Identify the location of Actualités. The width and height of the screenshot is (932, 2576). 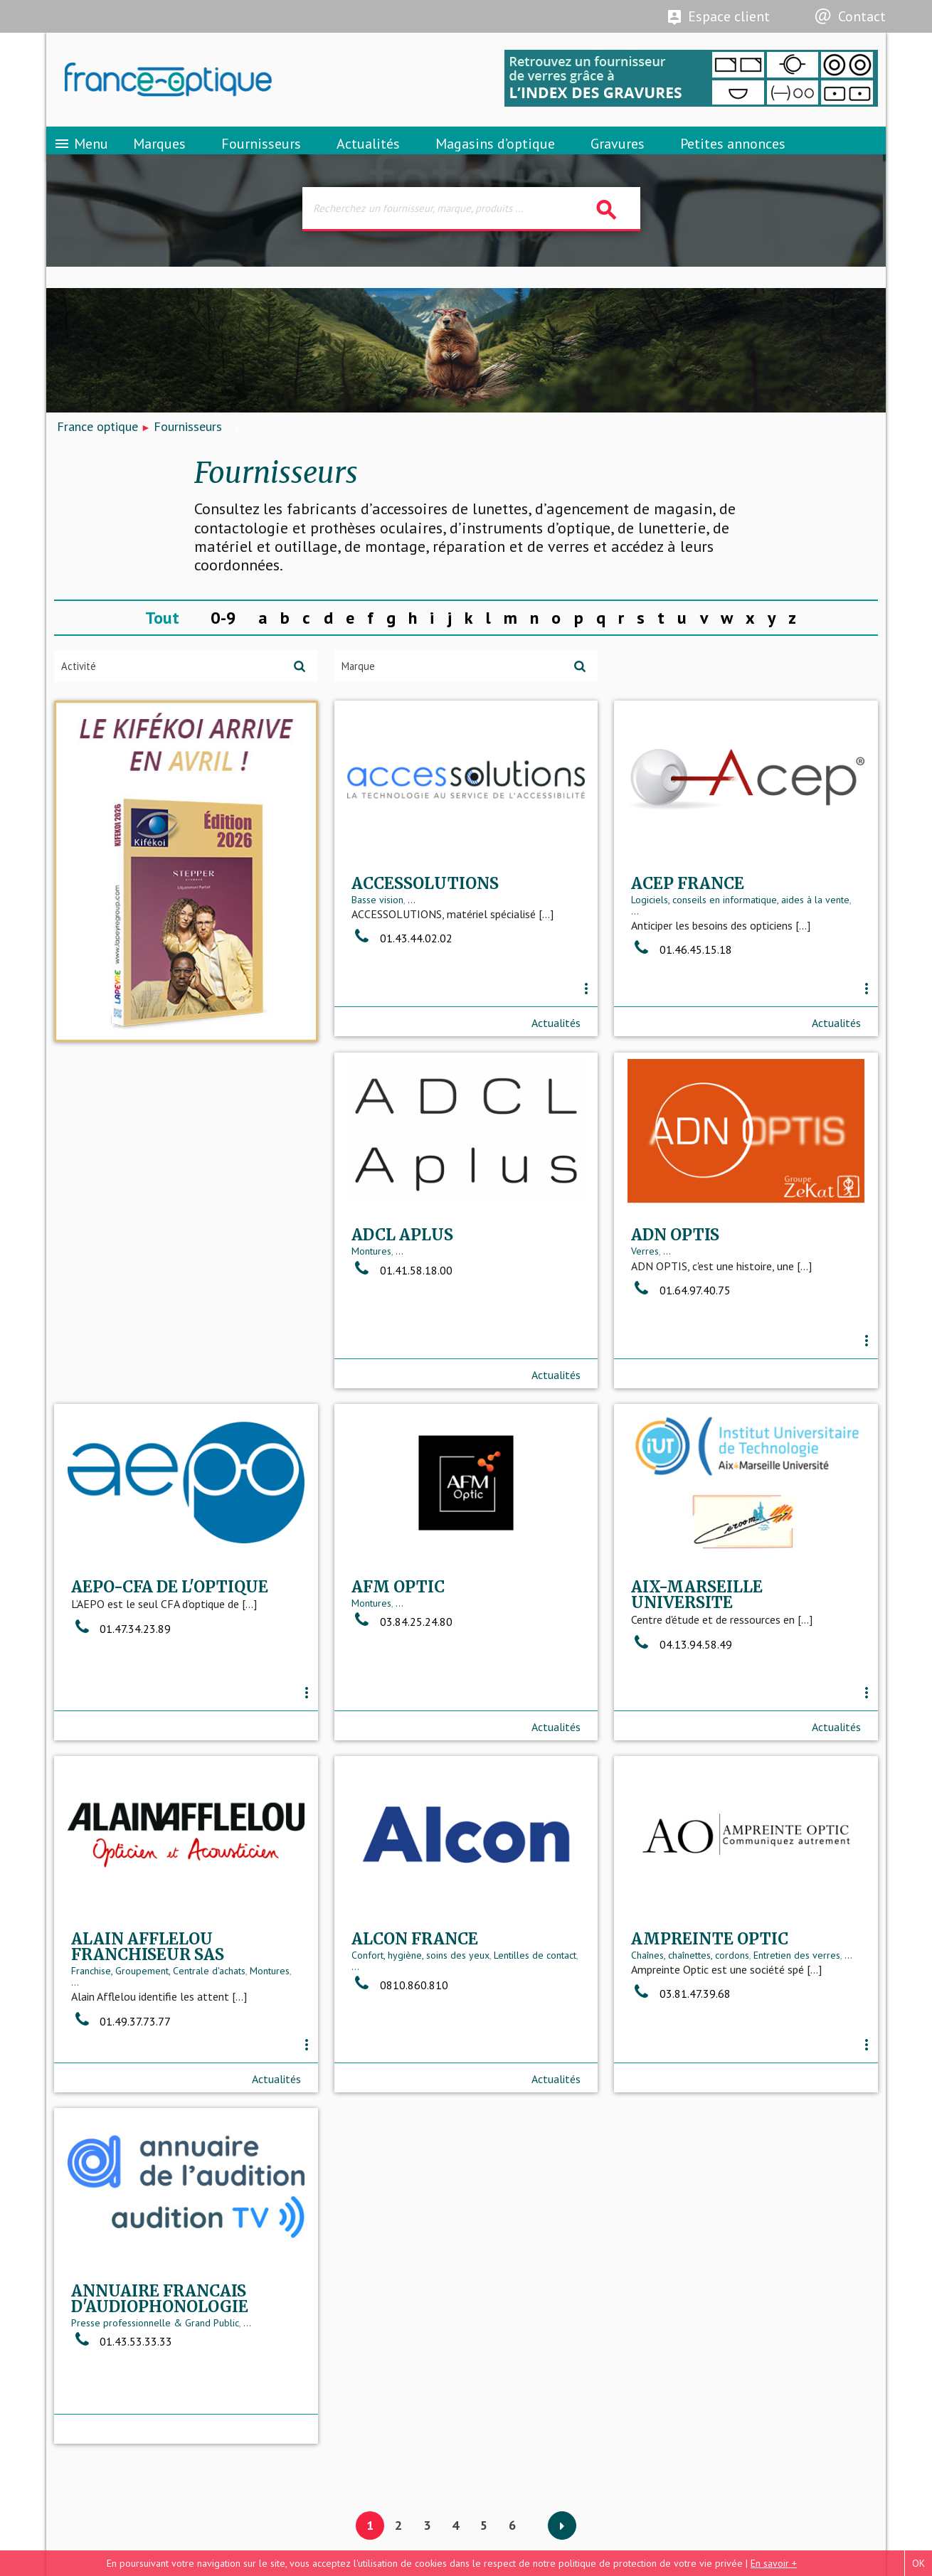
(368, 153).